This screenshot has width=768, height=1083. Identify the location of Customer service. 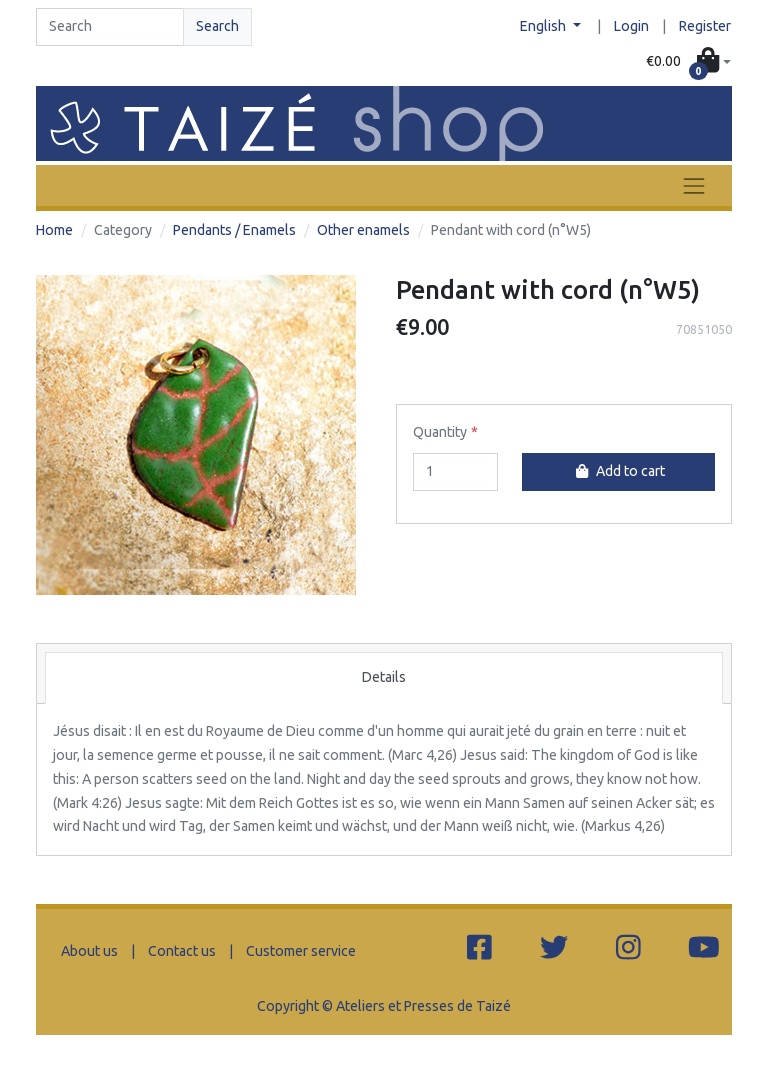
(301, 951).